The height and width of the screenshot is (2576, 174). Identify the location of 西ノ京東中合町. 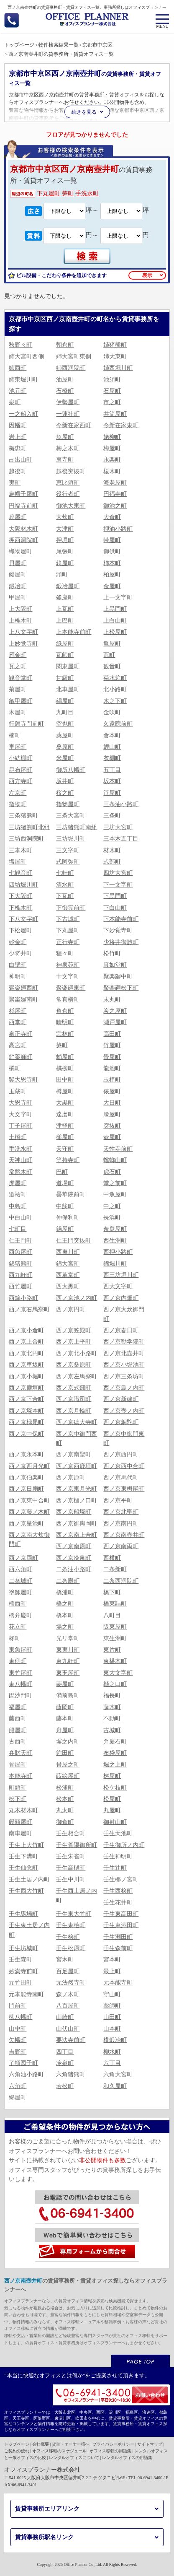
(29, 1500).